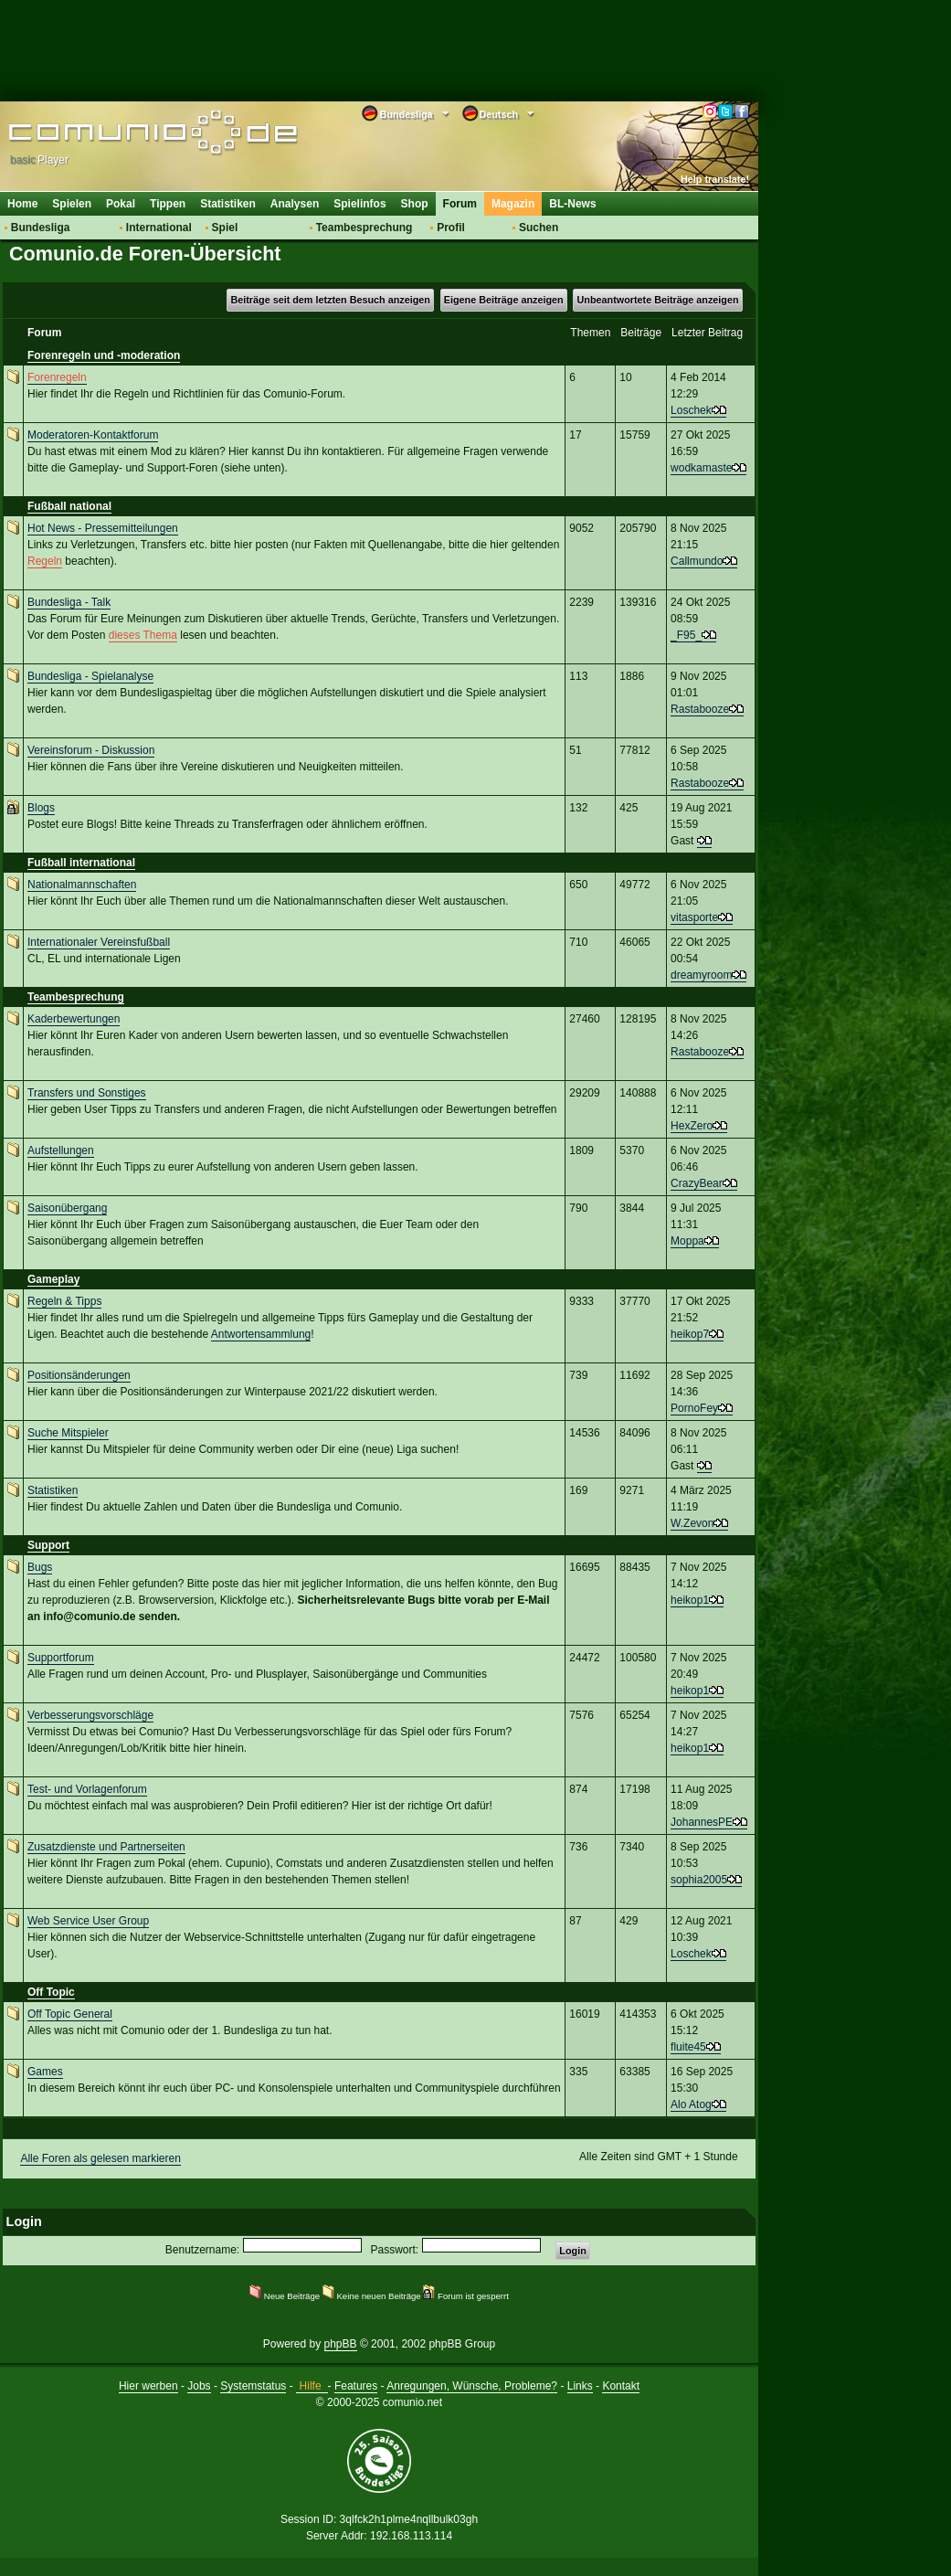 This screenshot has width=951, height=2576. What do you see at coordinates (700, 709) in the screenshot?
I see `Rastabooze` at bounding box center [700, 709].